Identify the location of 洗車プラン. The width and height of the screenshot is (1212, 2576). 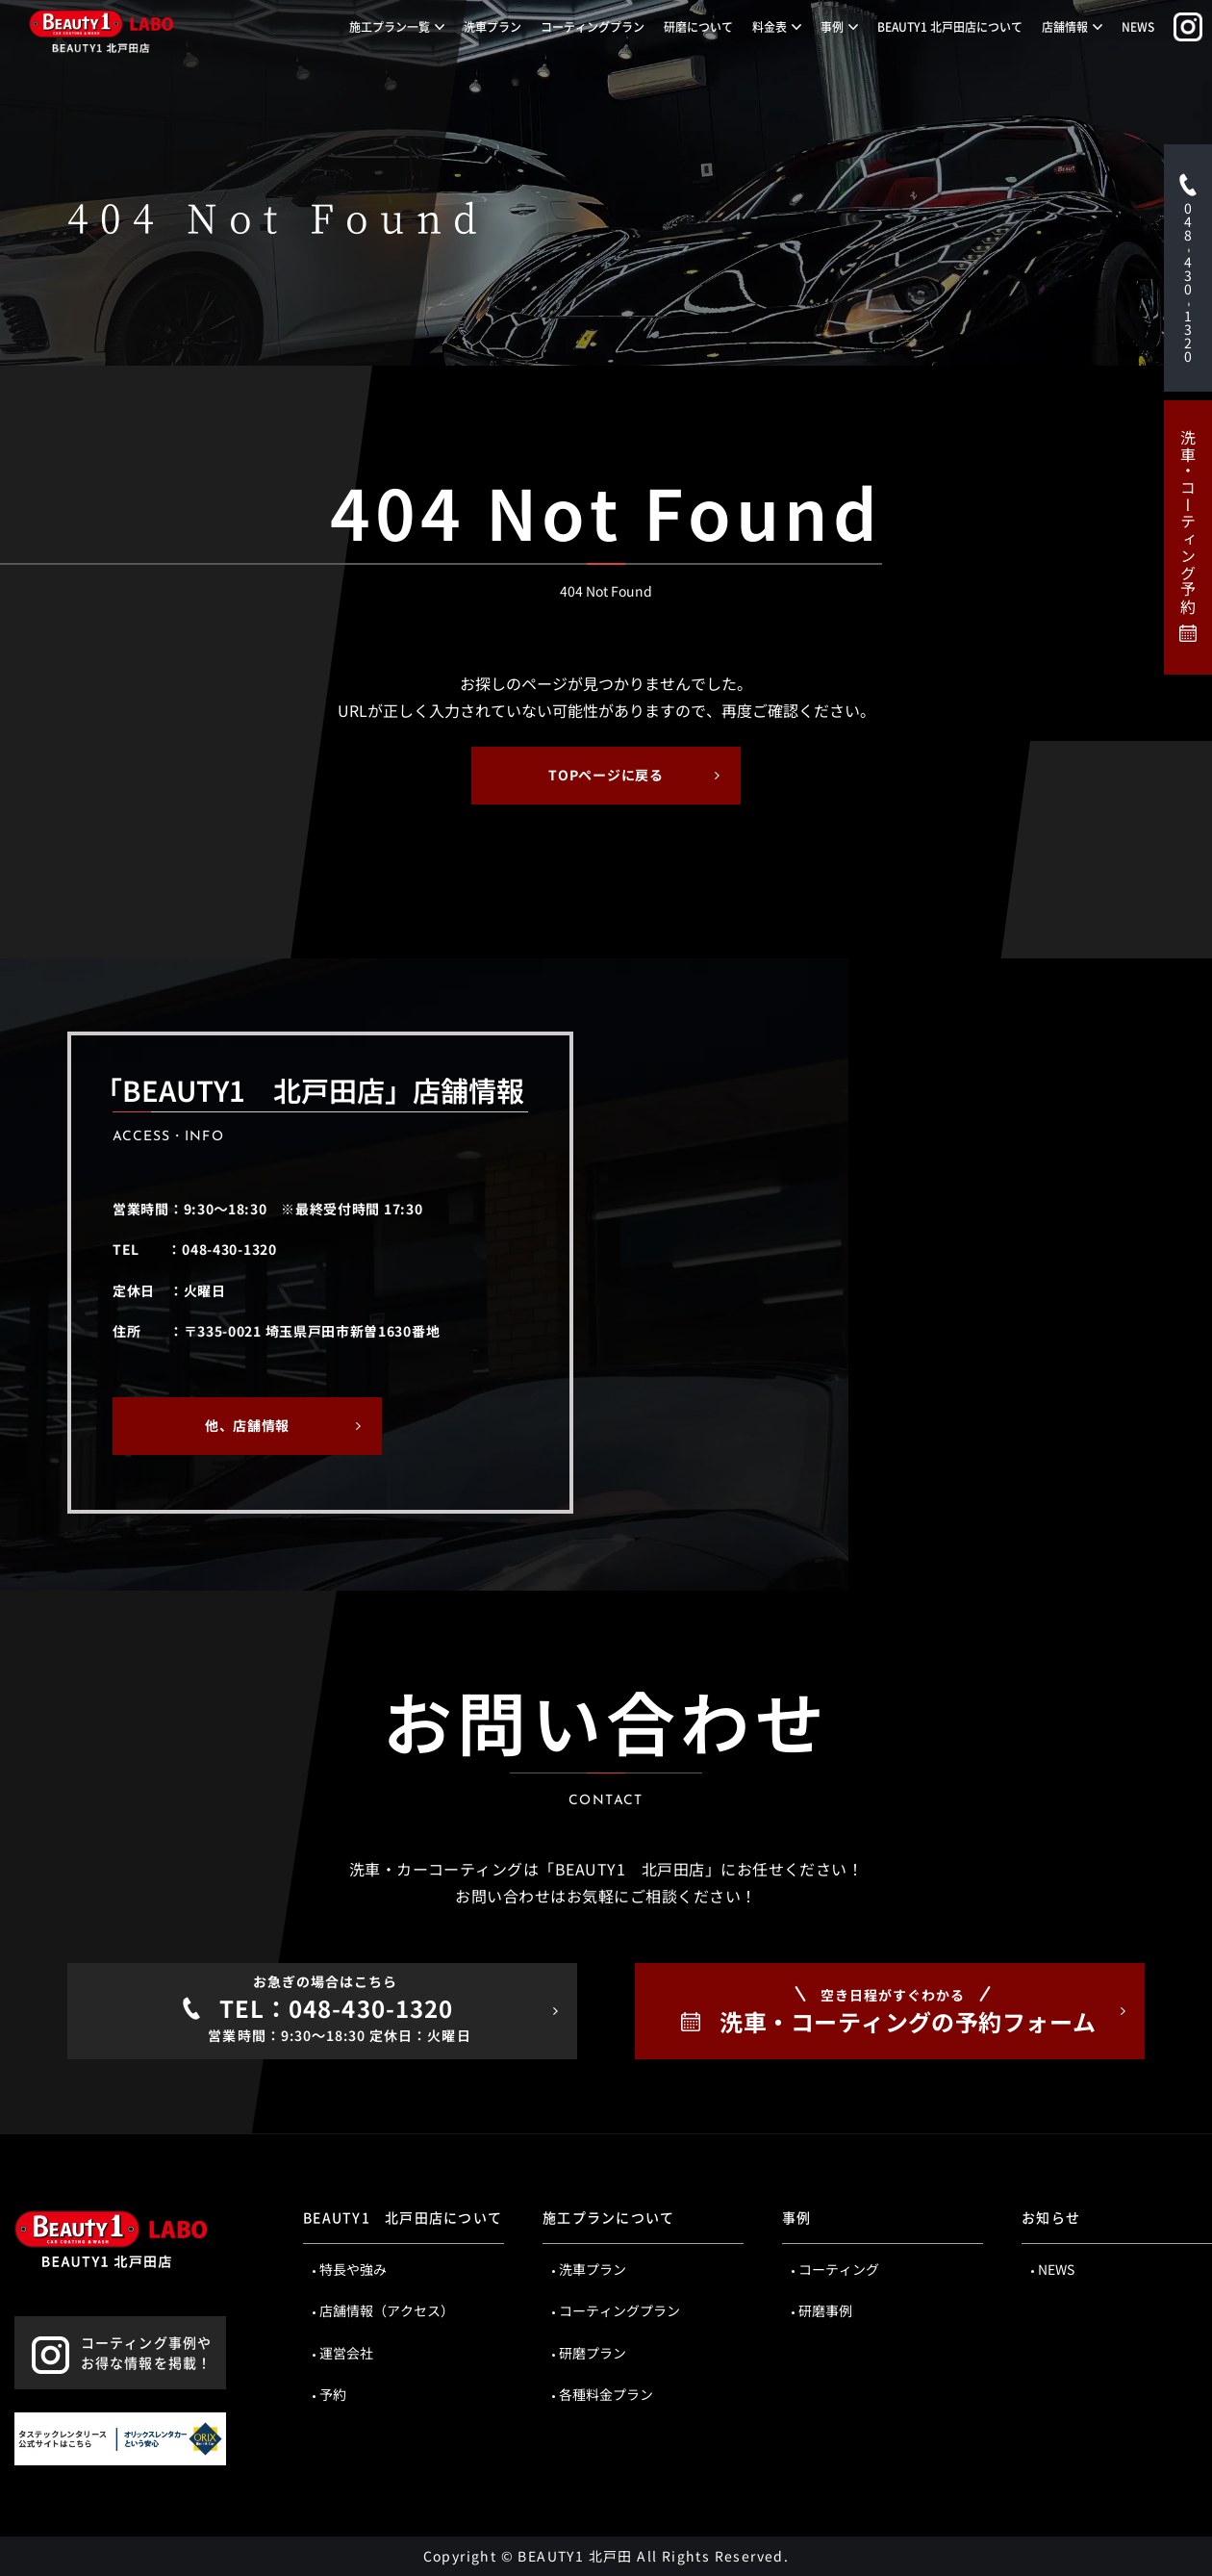
(492, 26).